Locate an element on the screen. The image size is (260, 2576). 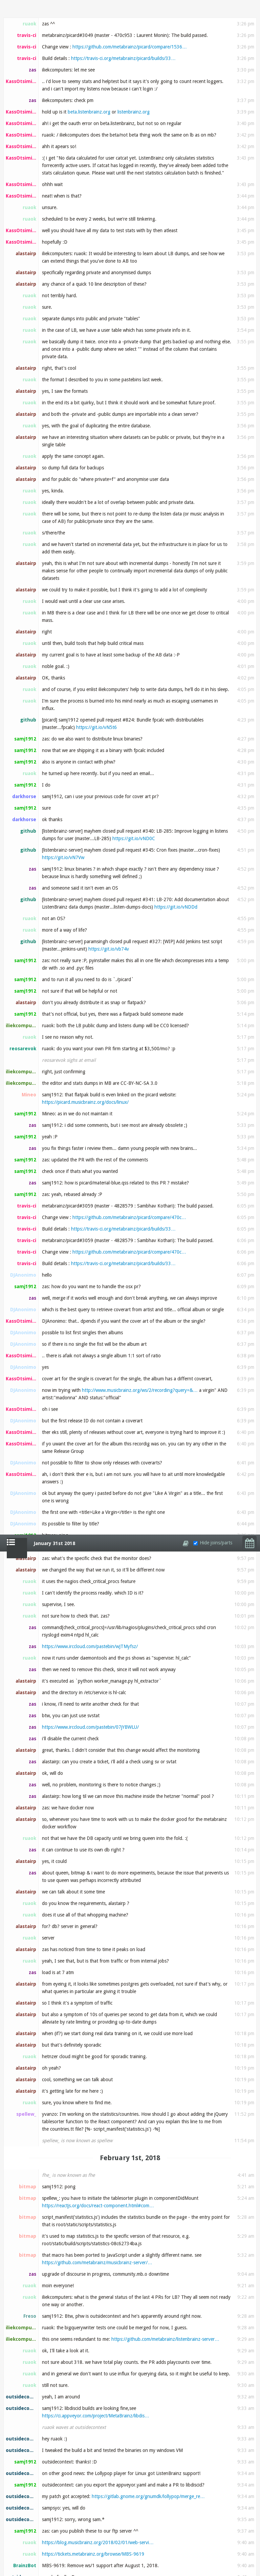
gist.github.com is located at coordinates (66, 2432).